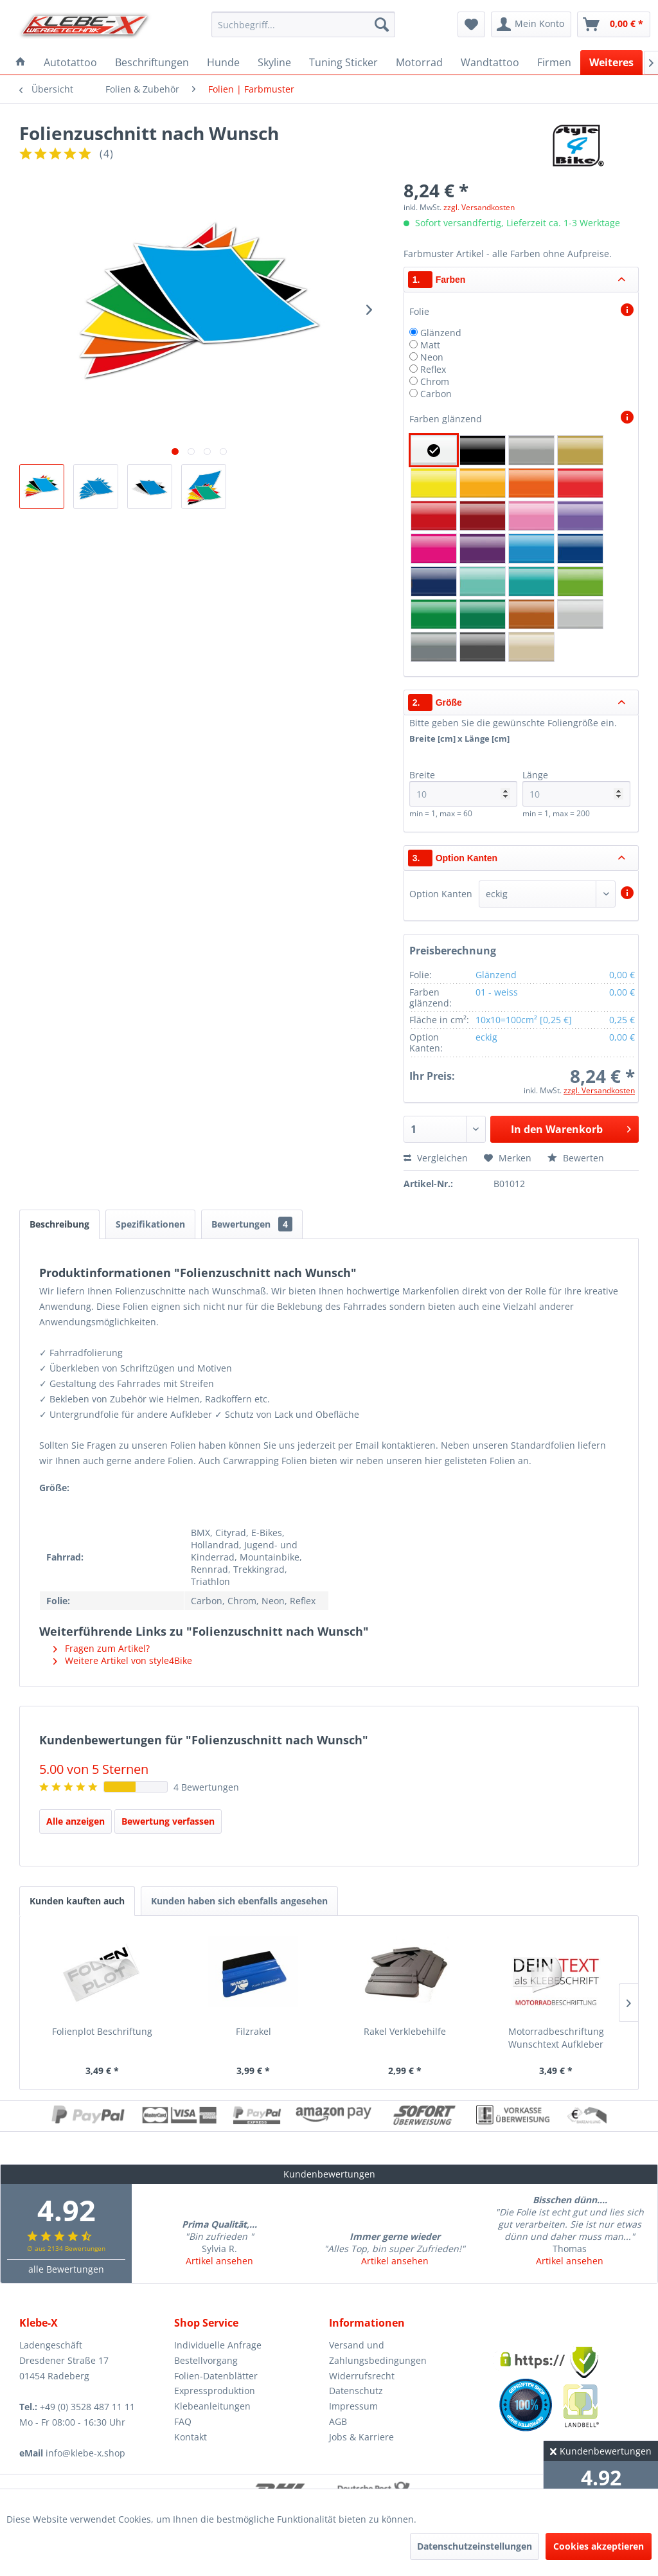  I want to click on [Mein Konto], so click(531, 24).